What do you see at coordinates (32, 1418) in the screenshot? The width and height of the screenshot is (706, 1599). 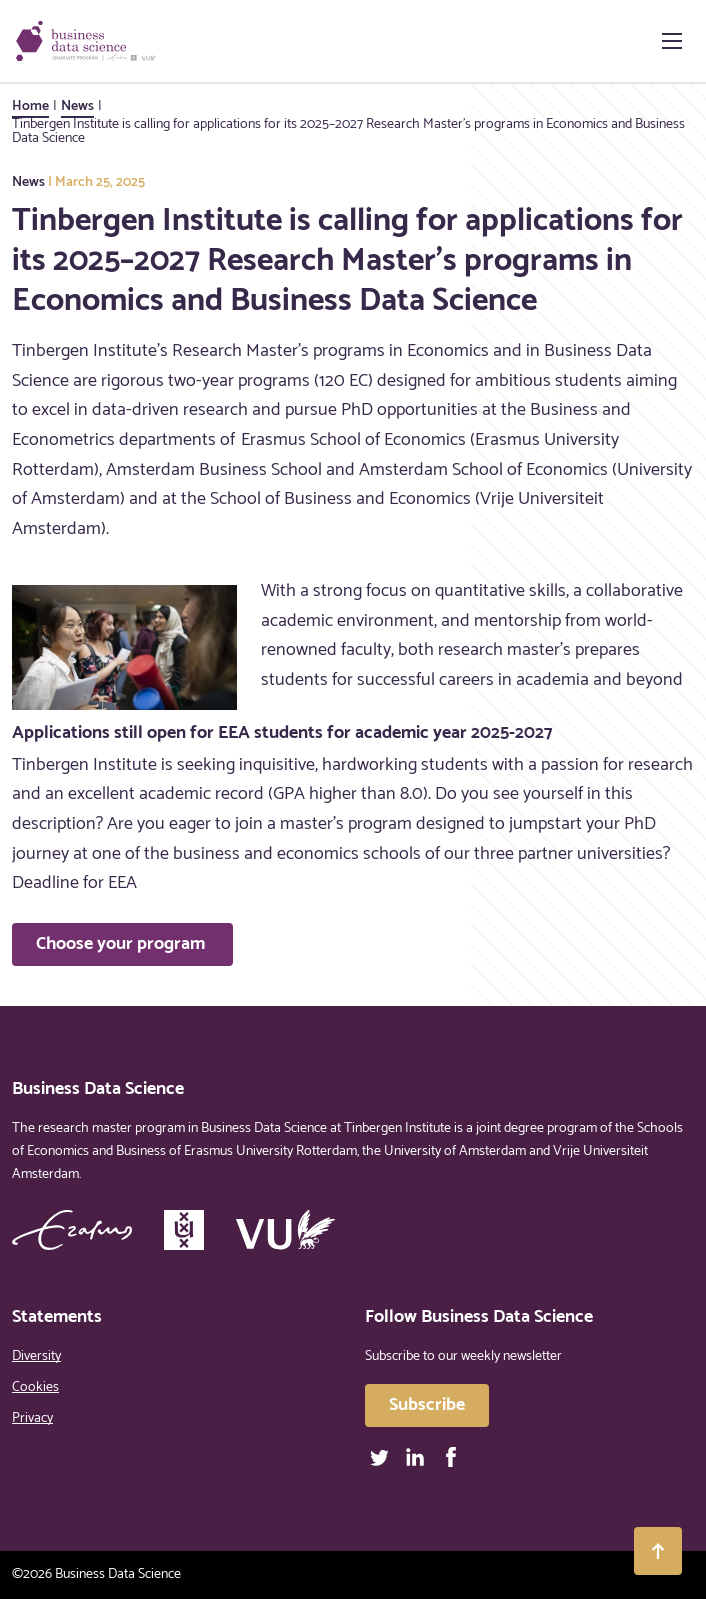 I see `Privacy` at bounding box center [32, 1418].